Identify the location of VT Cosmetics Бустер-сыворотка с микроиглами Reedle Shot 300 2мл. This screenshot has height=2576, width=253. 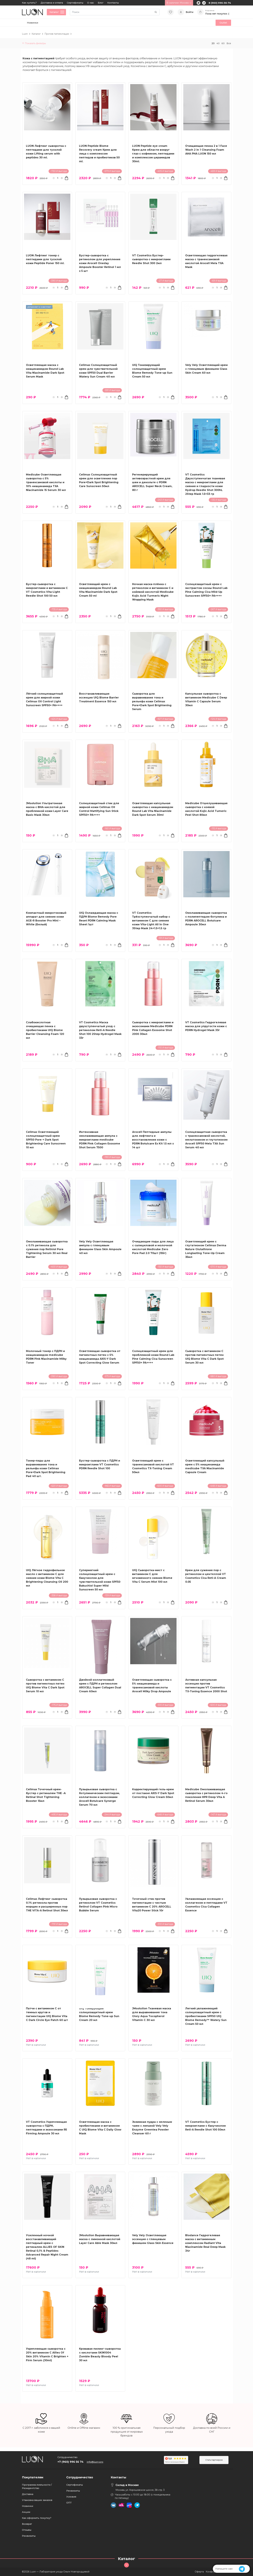
(151, 259).